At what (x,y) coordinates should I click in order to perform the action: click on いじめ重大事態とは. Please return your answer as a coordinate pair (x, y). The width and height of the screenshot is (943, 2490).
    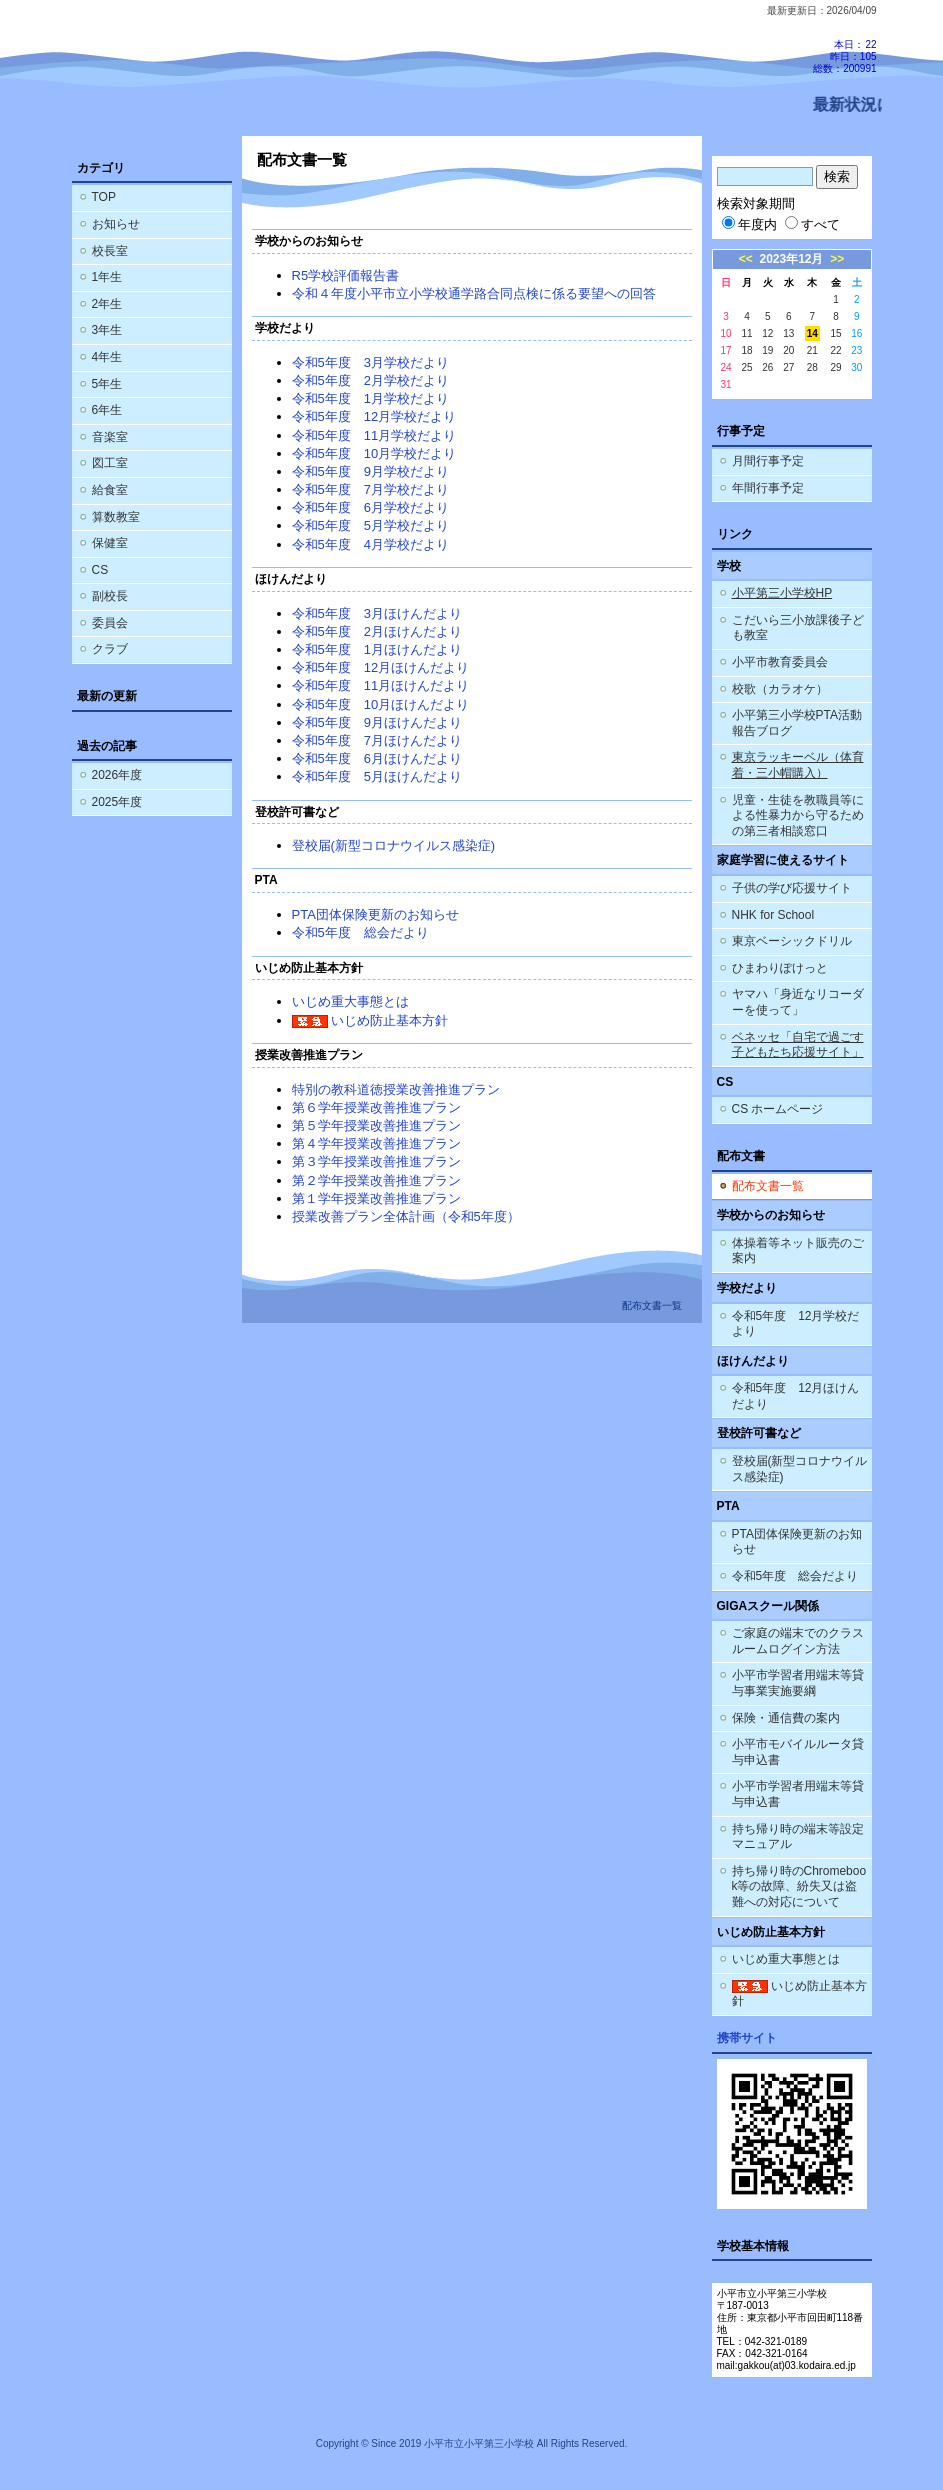
    Looking at the image, I should click on (350, 1001).